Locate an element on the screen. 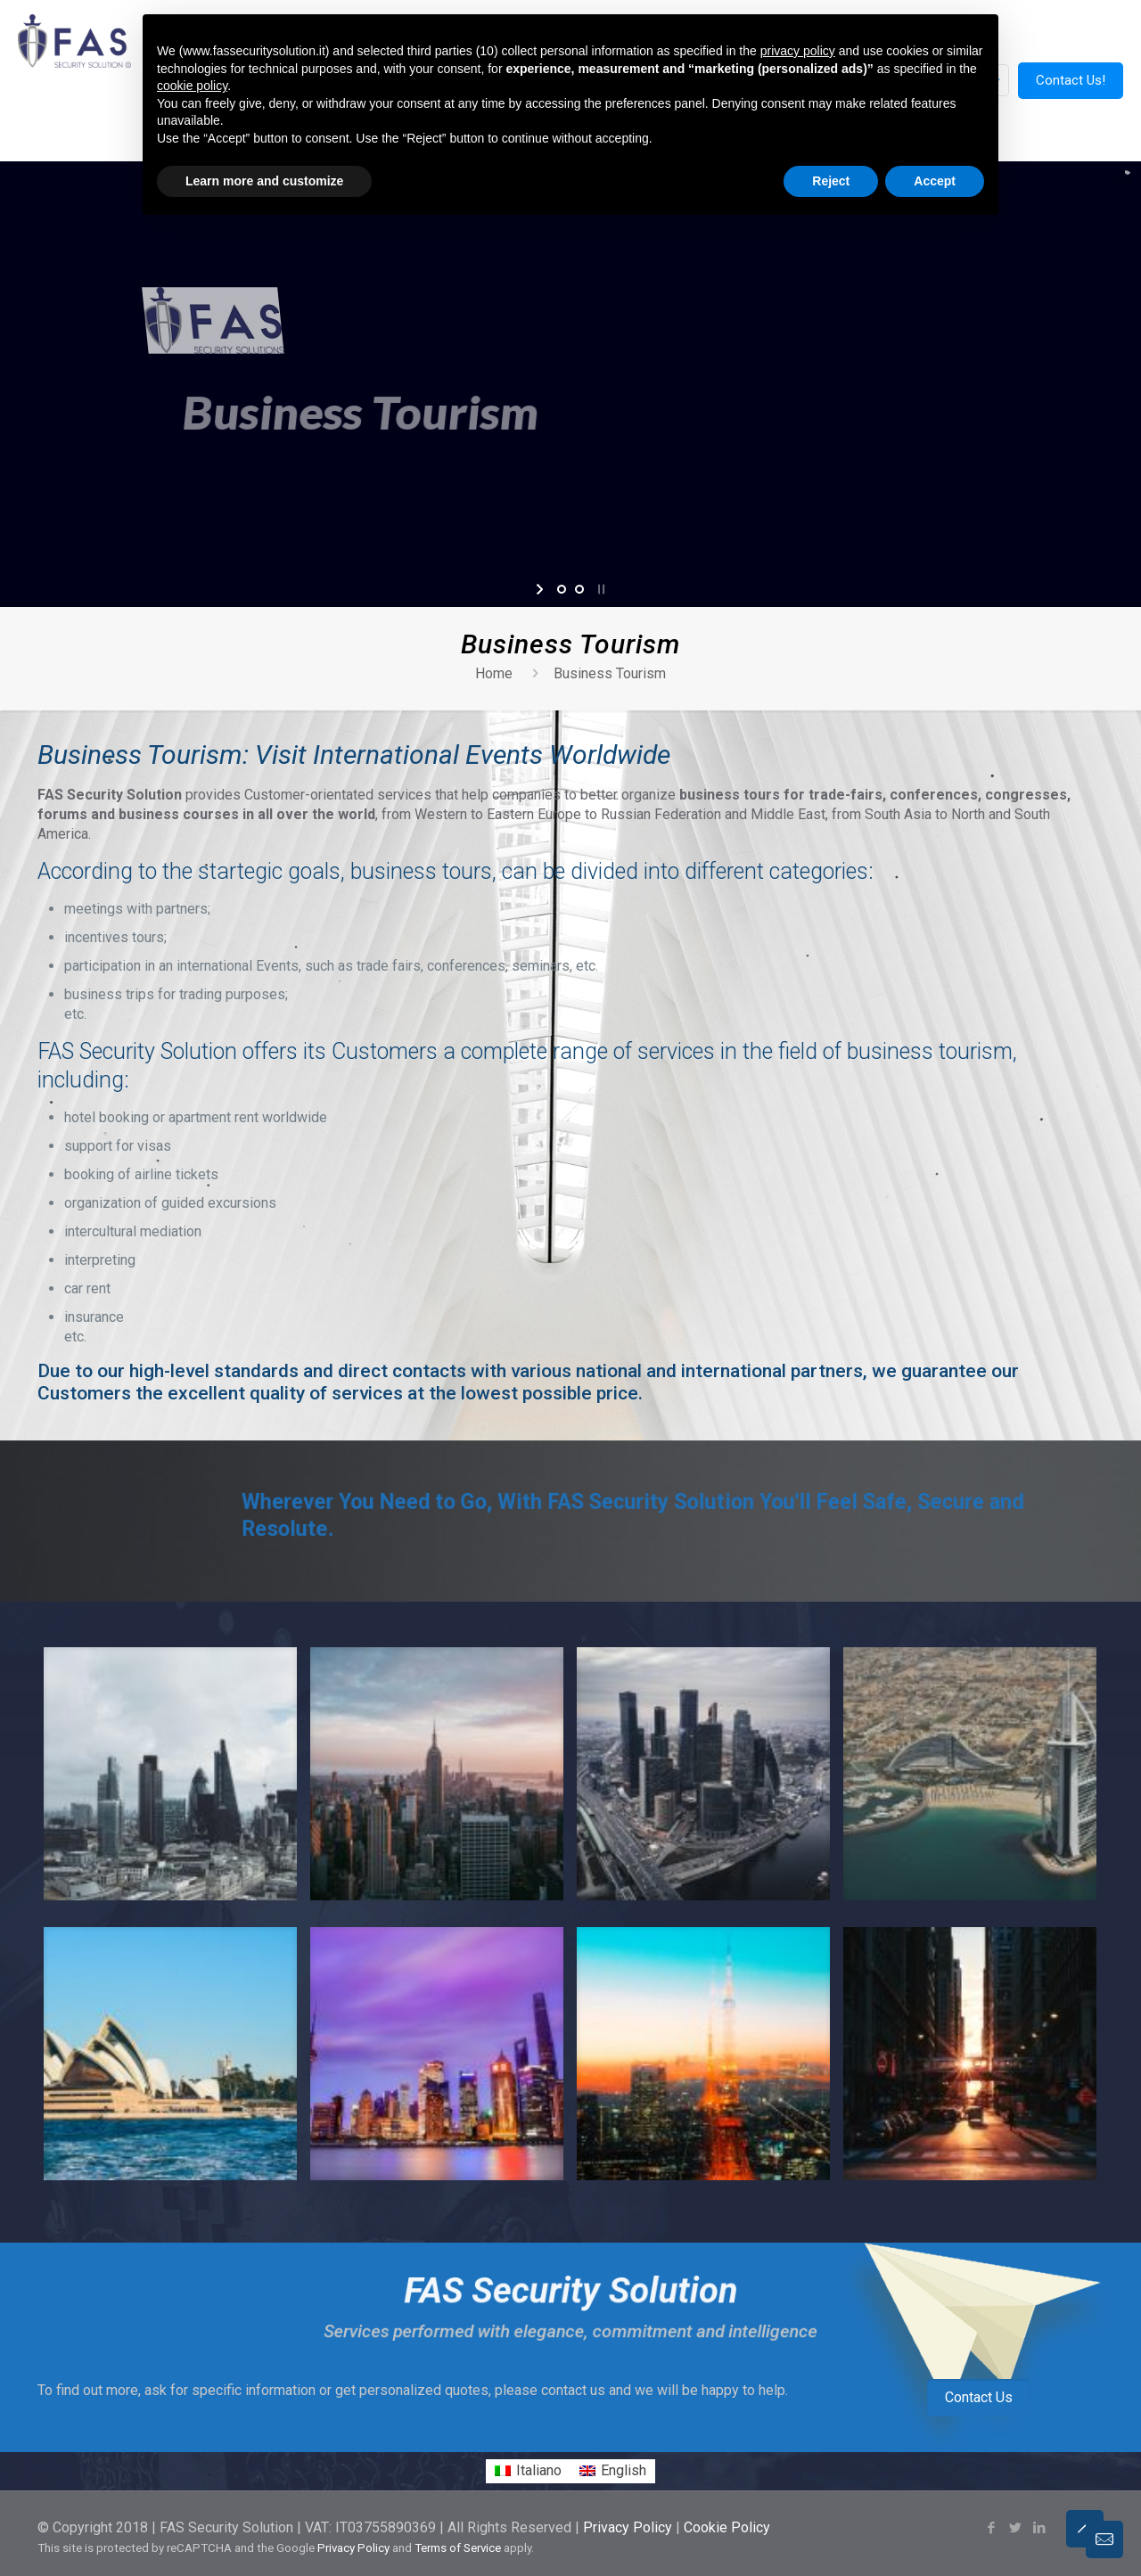 The height and width of the screenshot is (2576, 1141). [jump to slide 1] is located at coordinates (561, 589).